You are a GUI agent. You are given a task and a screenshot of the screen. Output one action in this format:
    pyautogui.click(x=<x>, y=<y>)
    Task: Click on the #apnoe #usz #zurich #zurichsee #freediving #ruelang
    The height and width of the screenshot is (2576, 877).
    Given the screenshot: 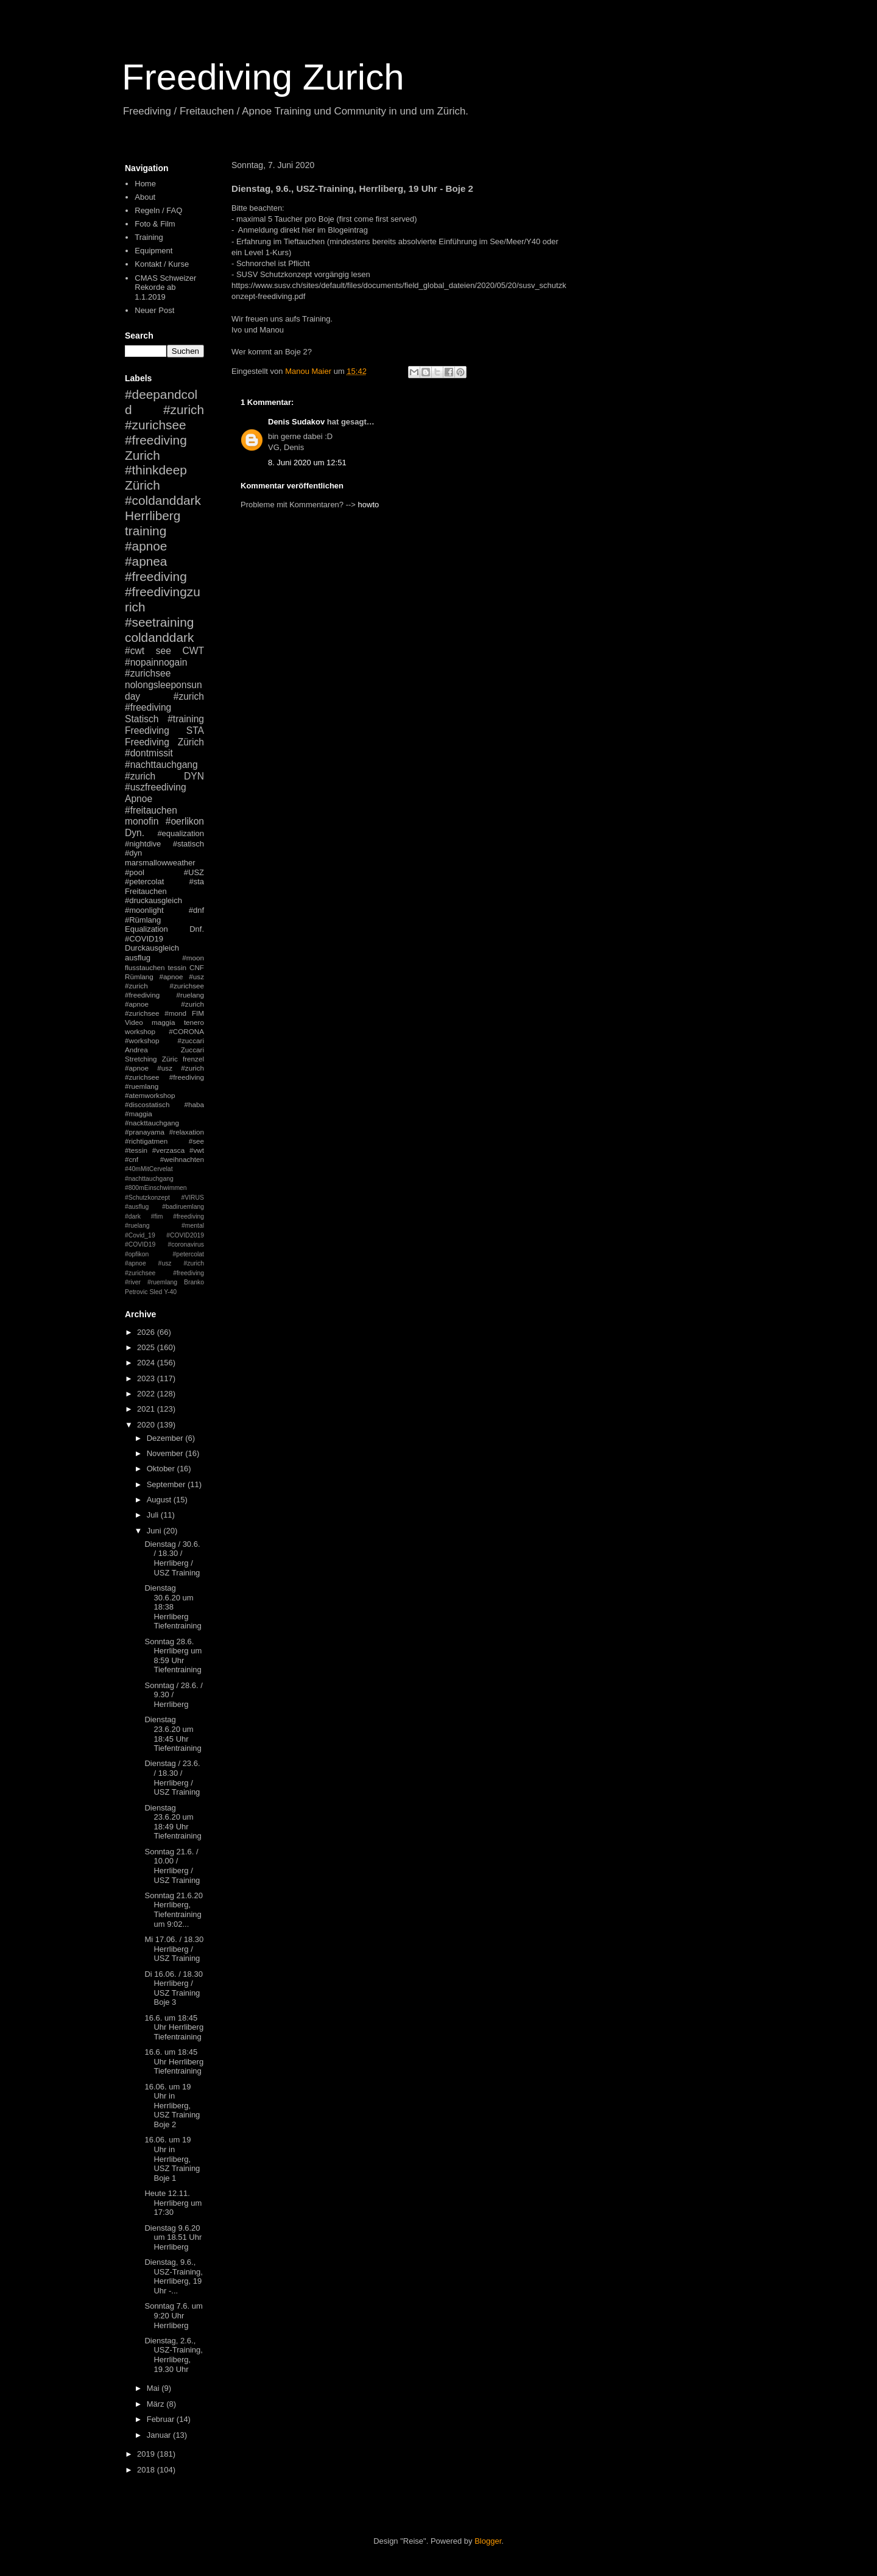 What is the action you would take?
    pyautogui.click(x=164, y=986)
    